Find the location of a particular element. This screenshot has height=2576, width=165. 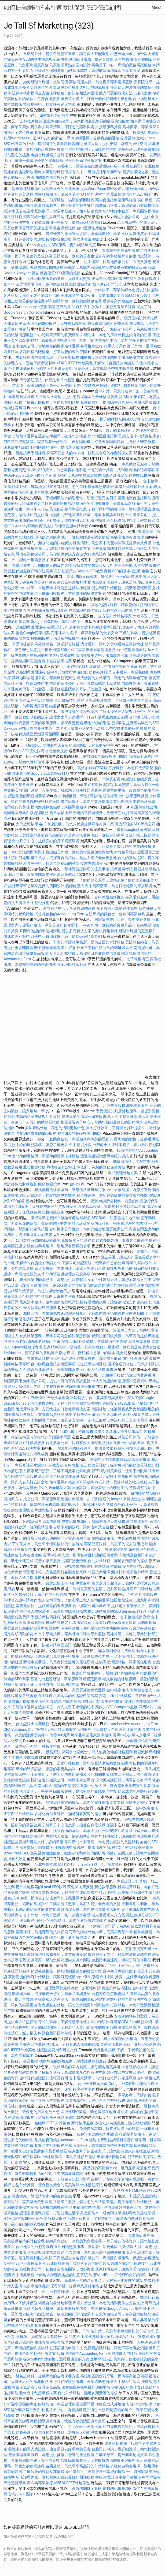

實力堅強的SEO專業公司 is located at coordinates (135, 824).